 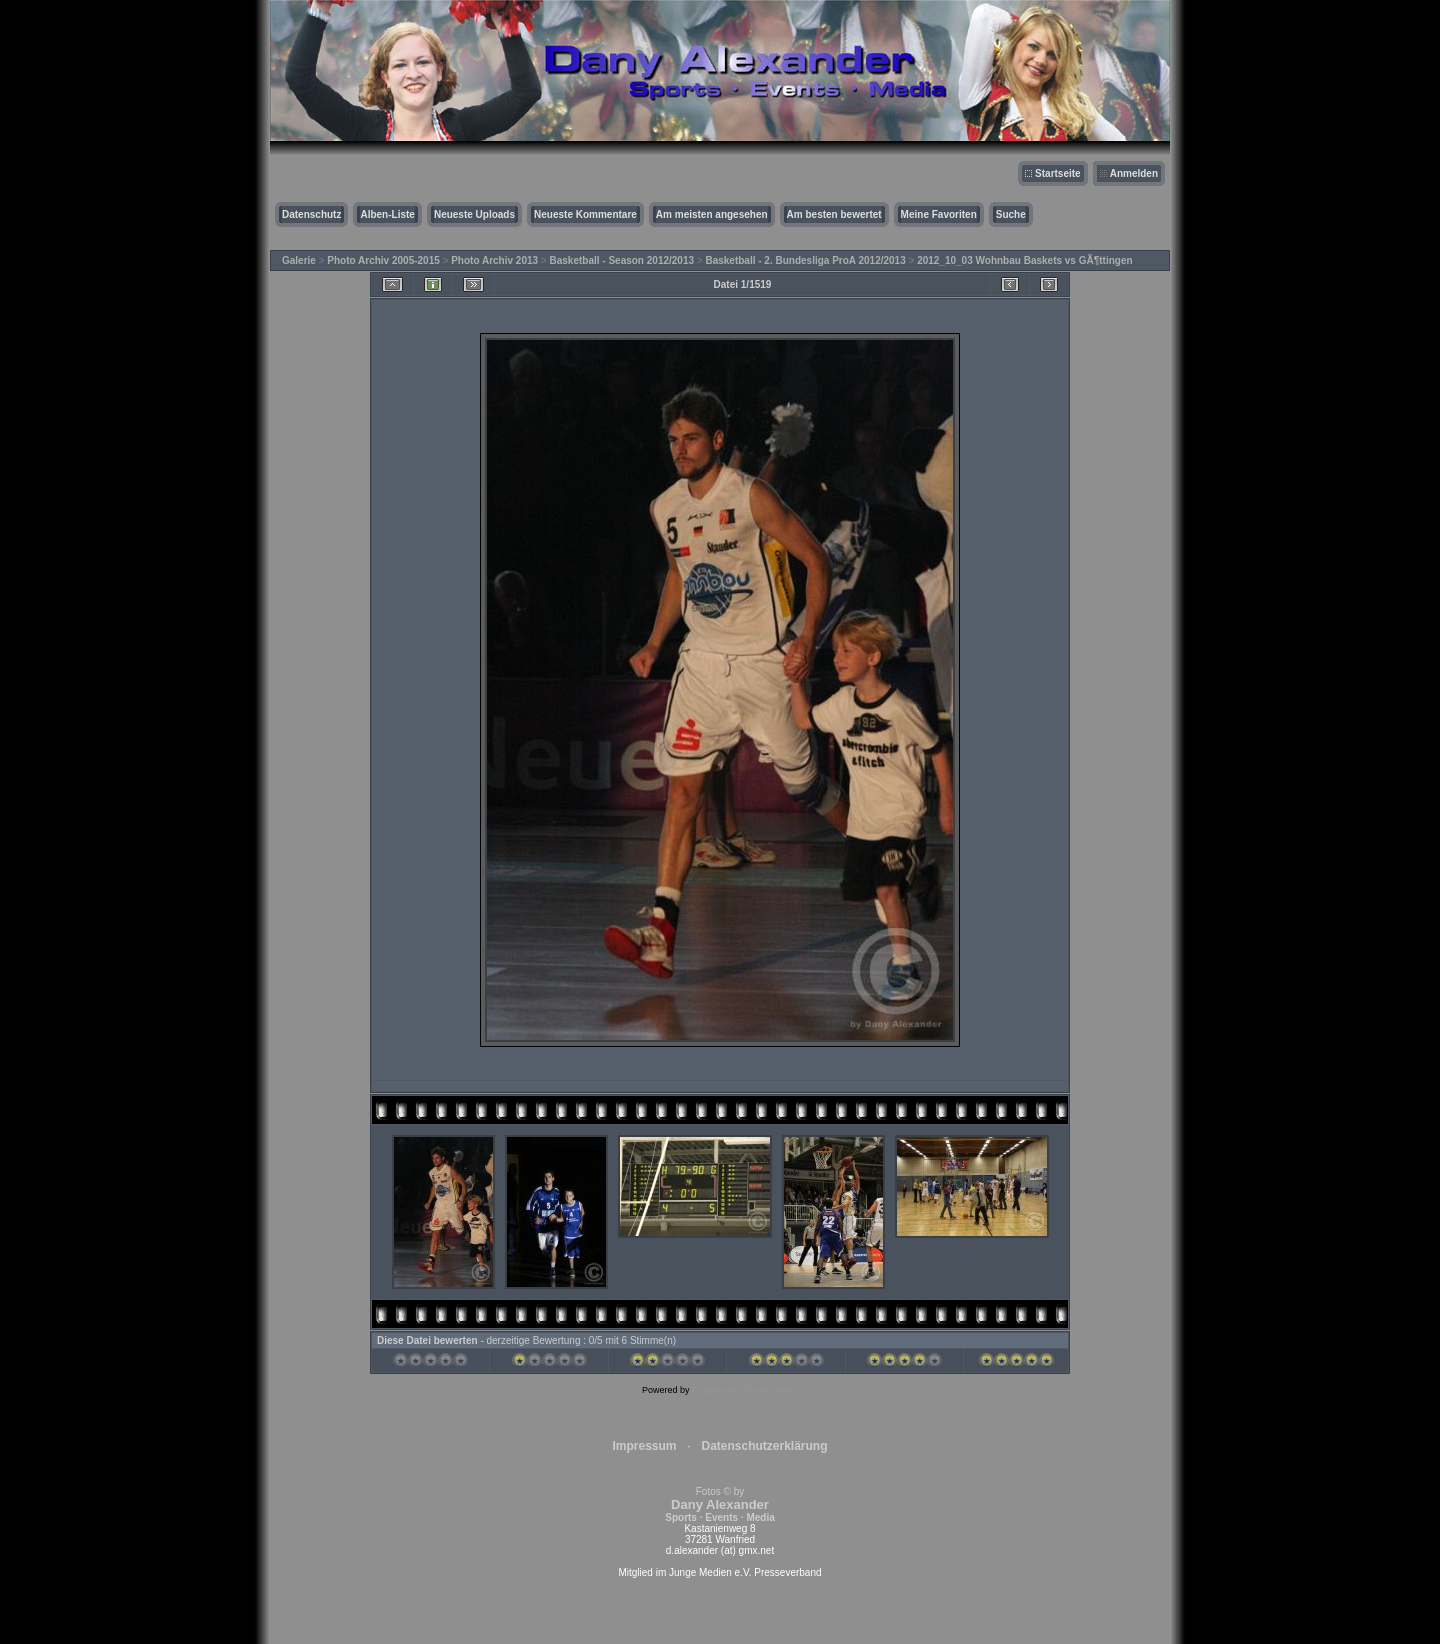 I want to click on Fotos © by, so click(x=719, y=1504).